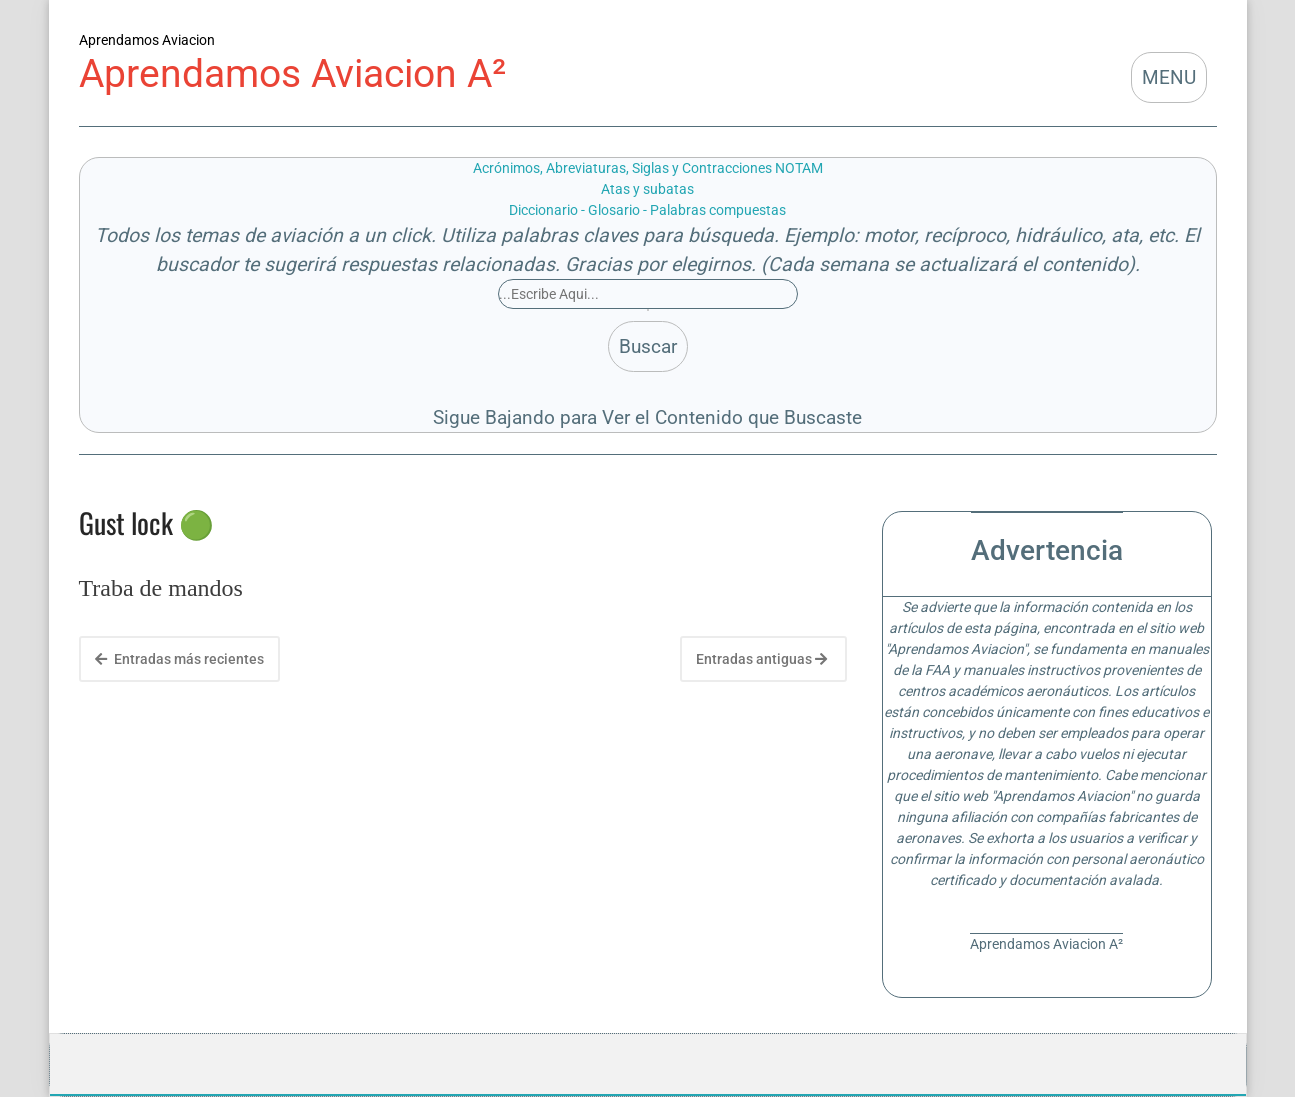 Image resolution: width=1295 pixels, height=1097 pixels. Describe the element at coordinates (179, 659) in the screenshot. I see `Entradas más recientes` at that location.